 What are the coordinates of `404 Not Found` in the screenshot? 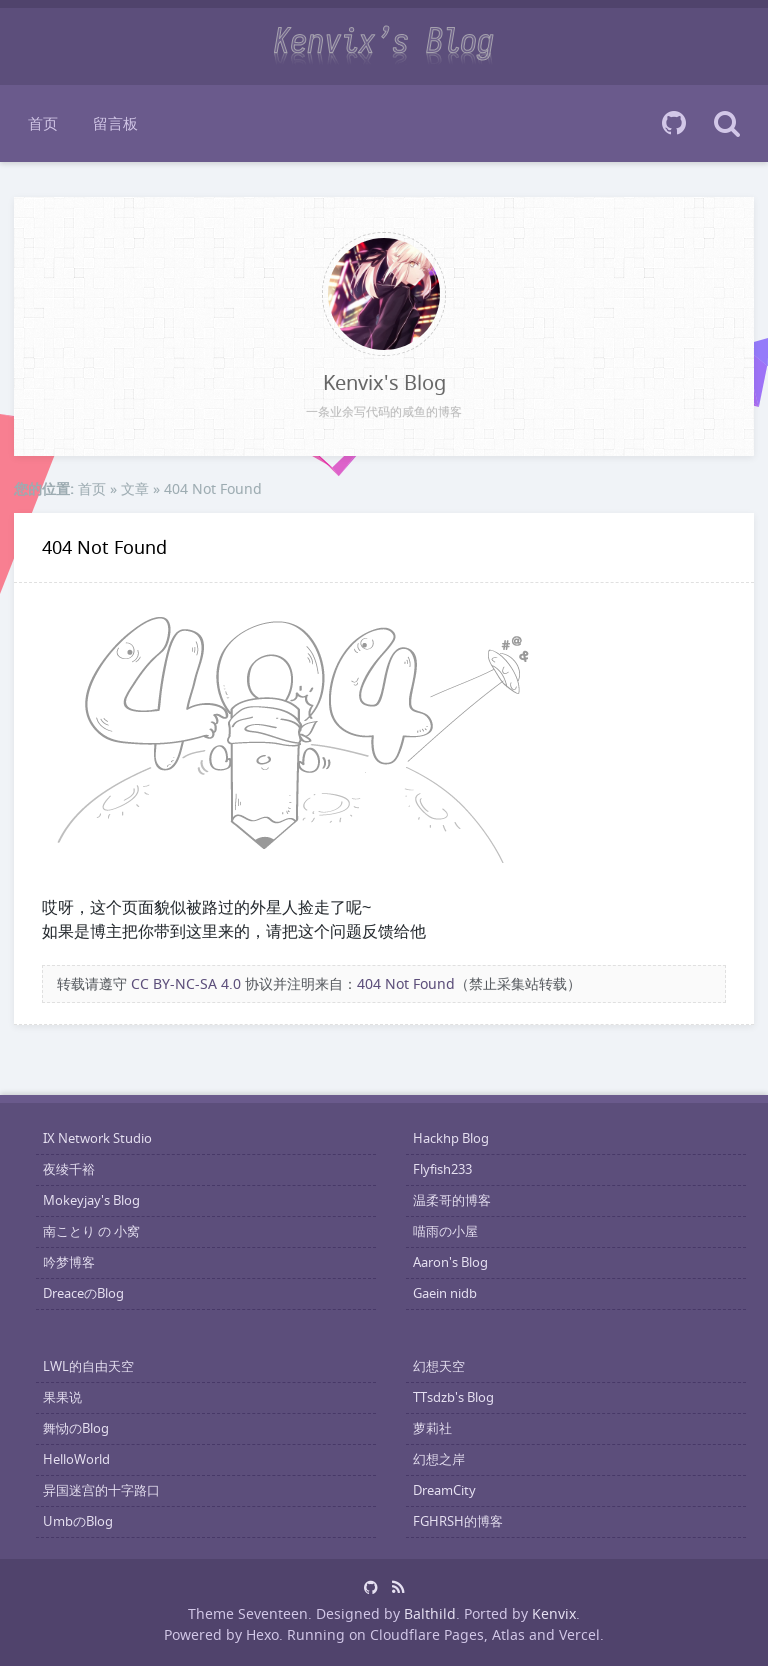 It's located at (104, 547).